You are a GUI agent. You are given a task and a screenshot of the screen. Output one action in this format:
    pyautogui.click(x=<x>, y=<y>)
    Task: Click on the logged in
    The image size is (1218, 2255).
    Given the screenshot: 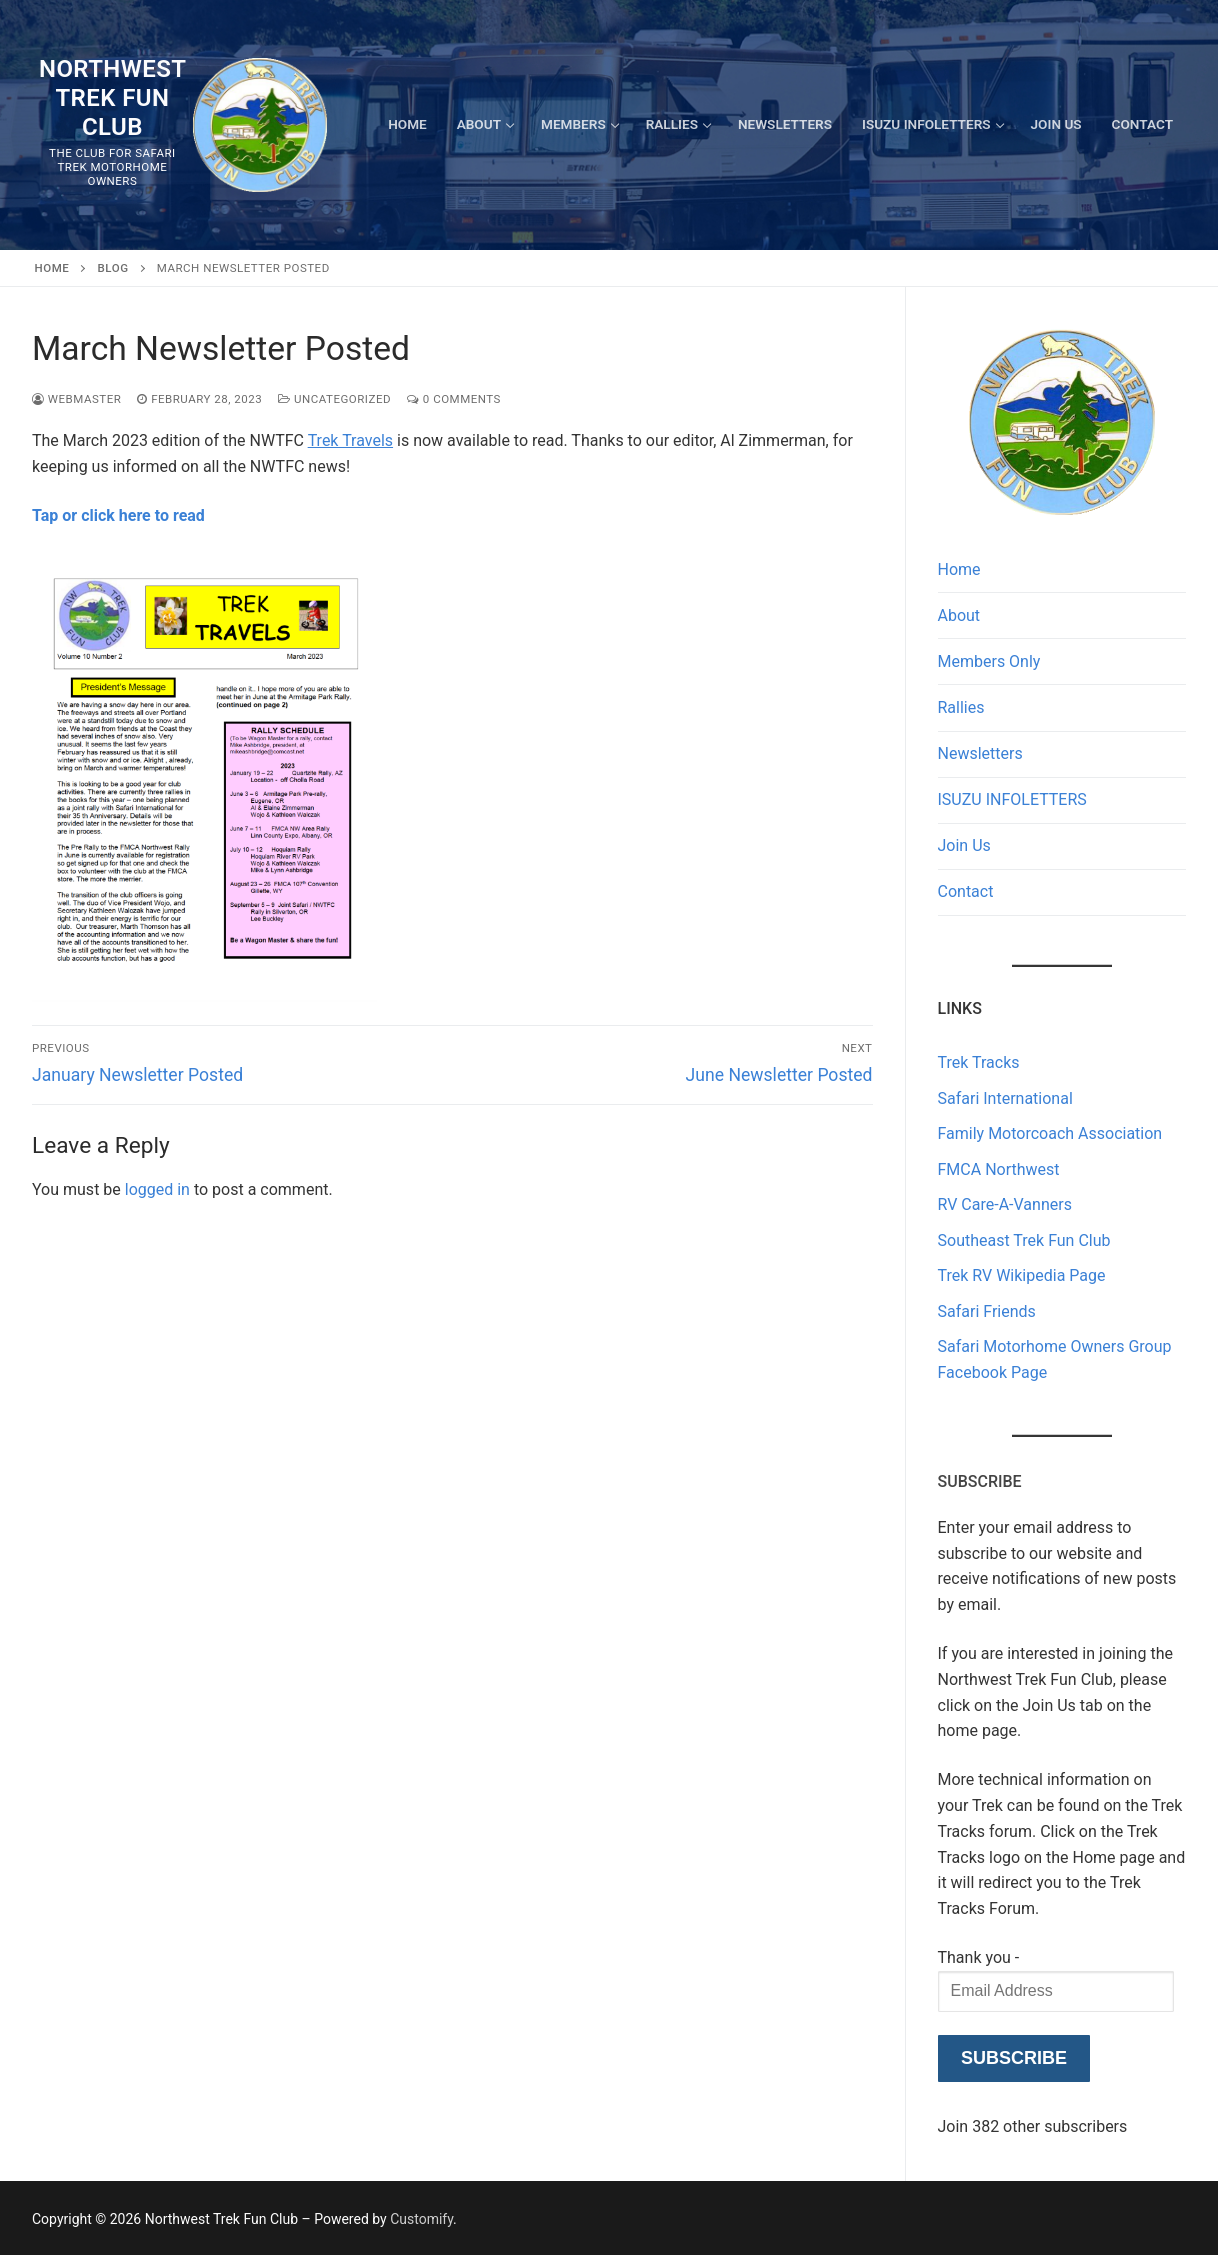 What is the action you would take?
    pyautogui.click(x=157, y=1189)
    